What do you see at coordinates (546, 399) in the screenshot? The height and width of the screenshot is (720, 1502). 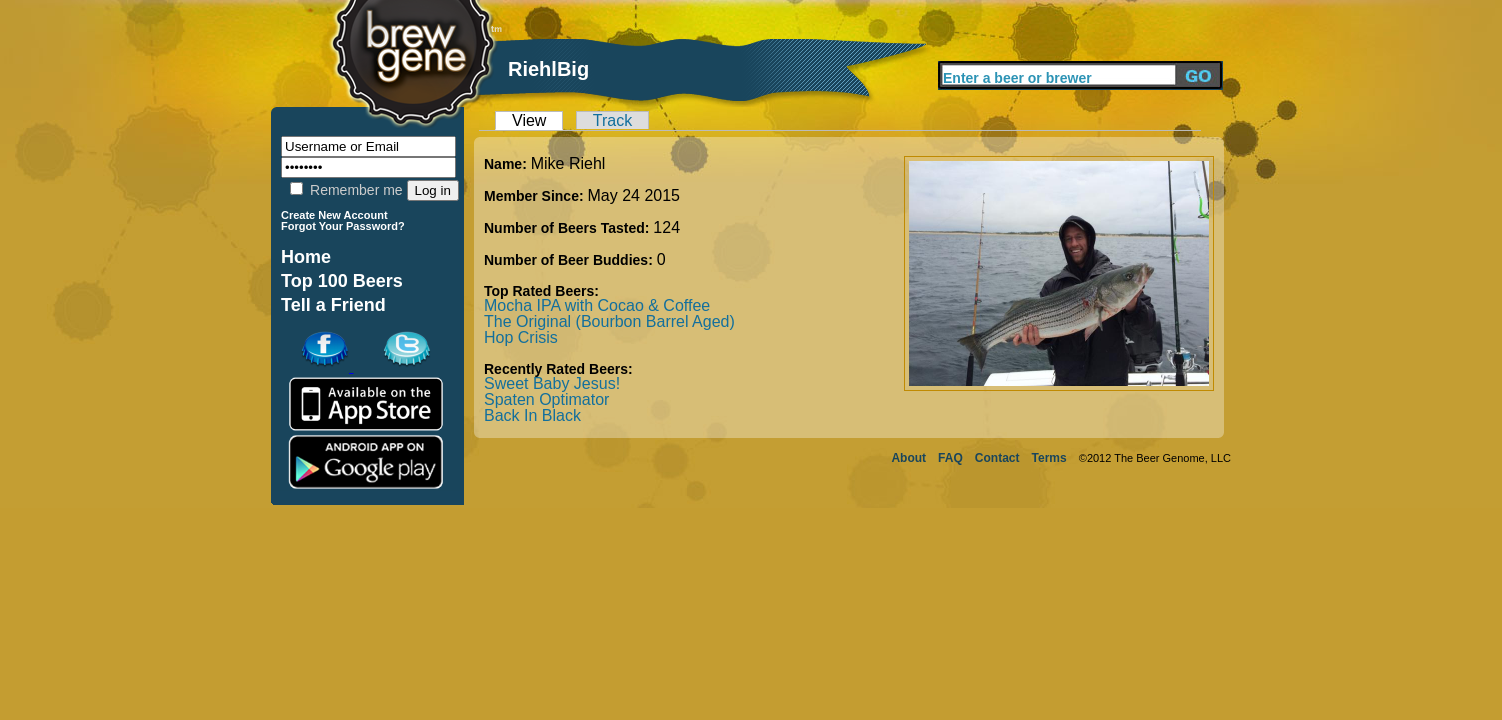 I see `Spaten Optimator` at bounding box center [546, 399].